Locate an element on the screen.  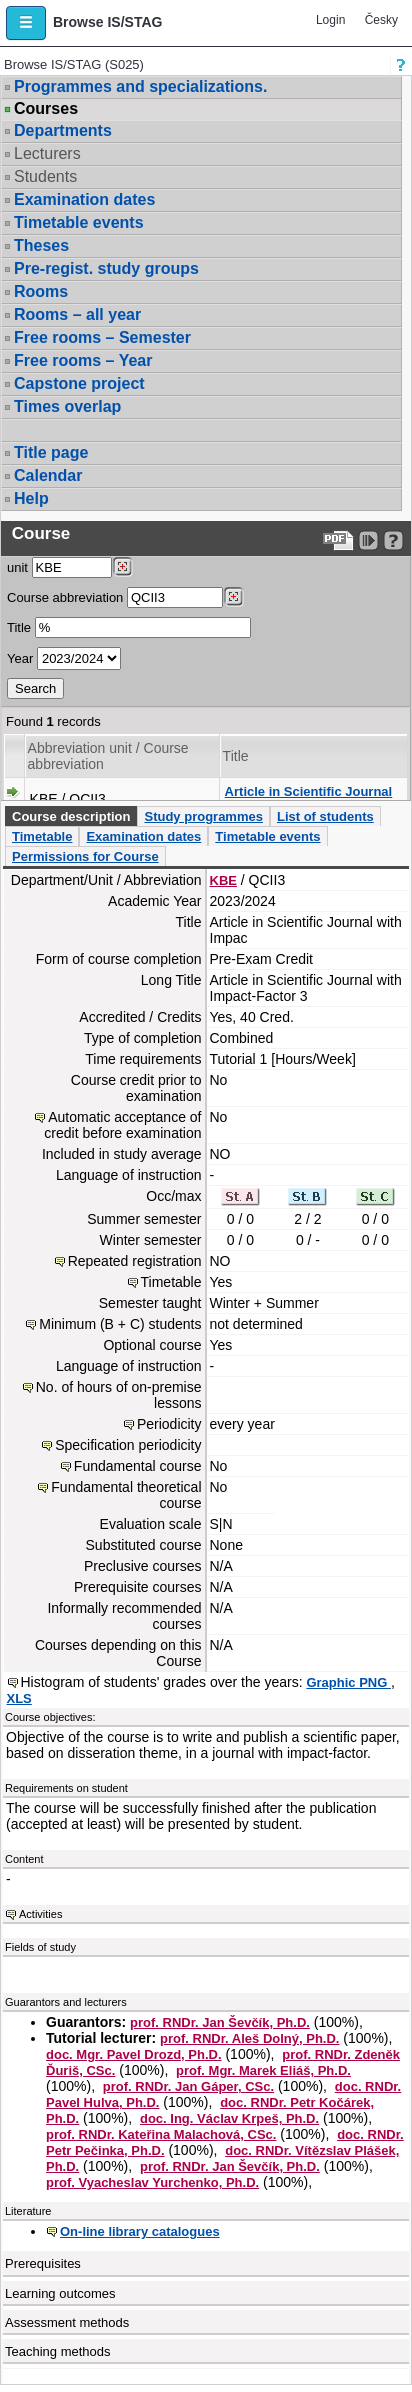
XLS is located at coordinates (19, 1698).